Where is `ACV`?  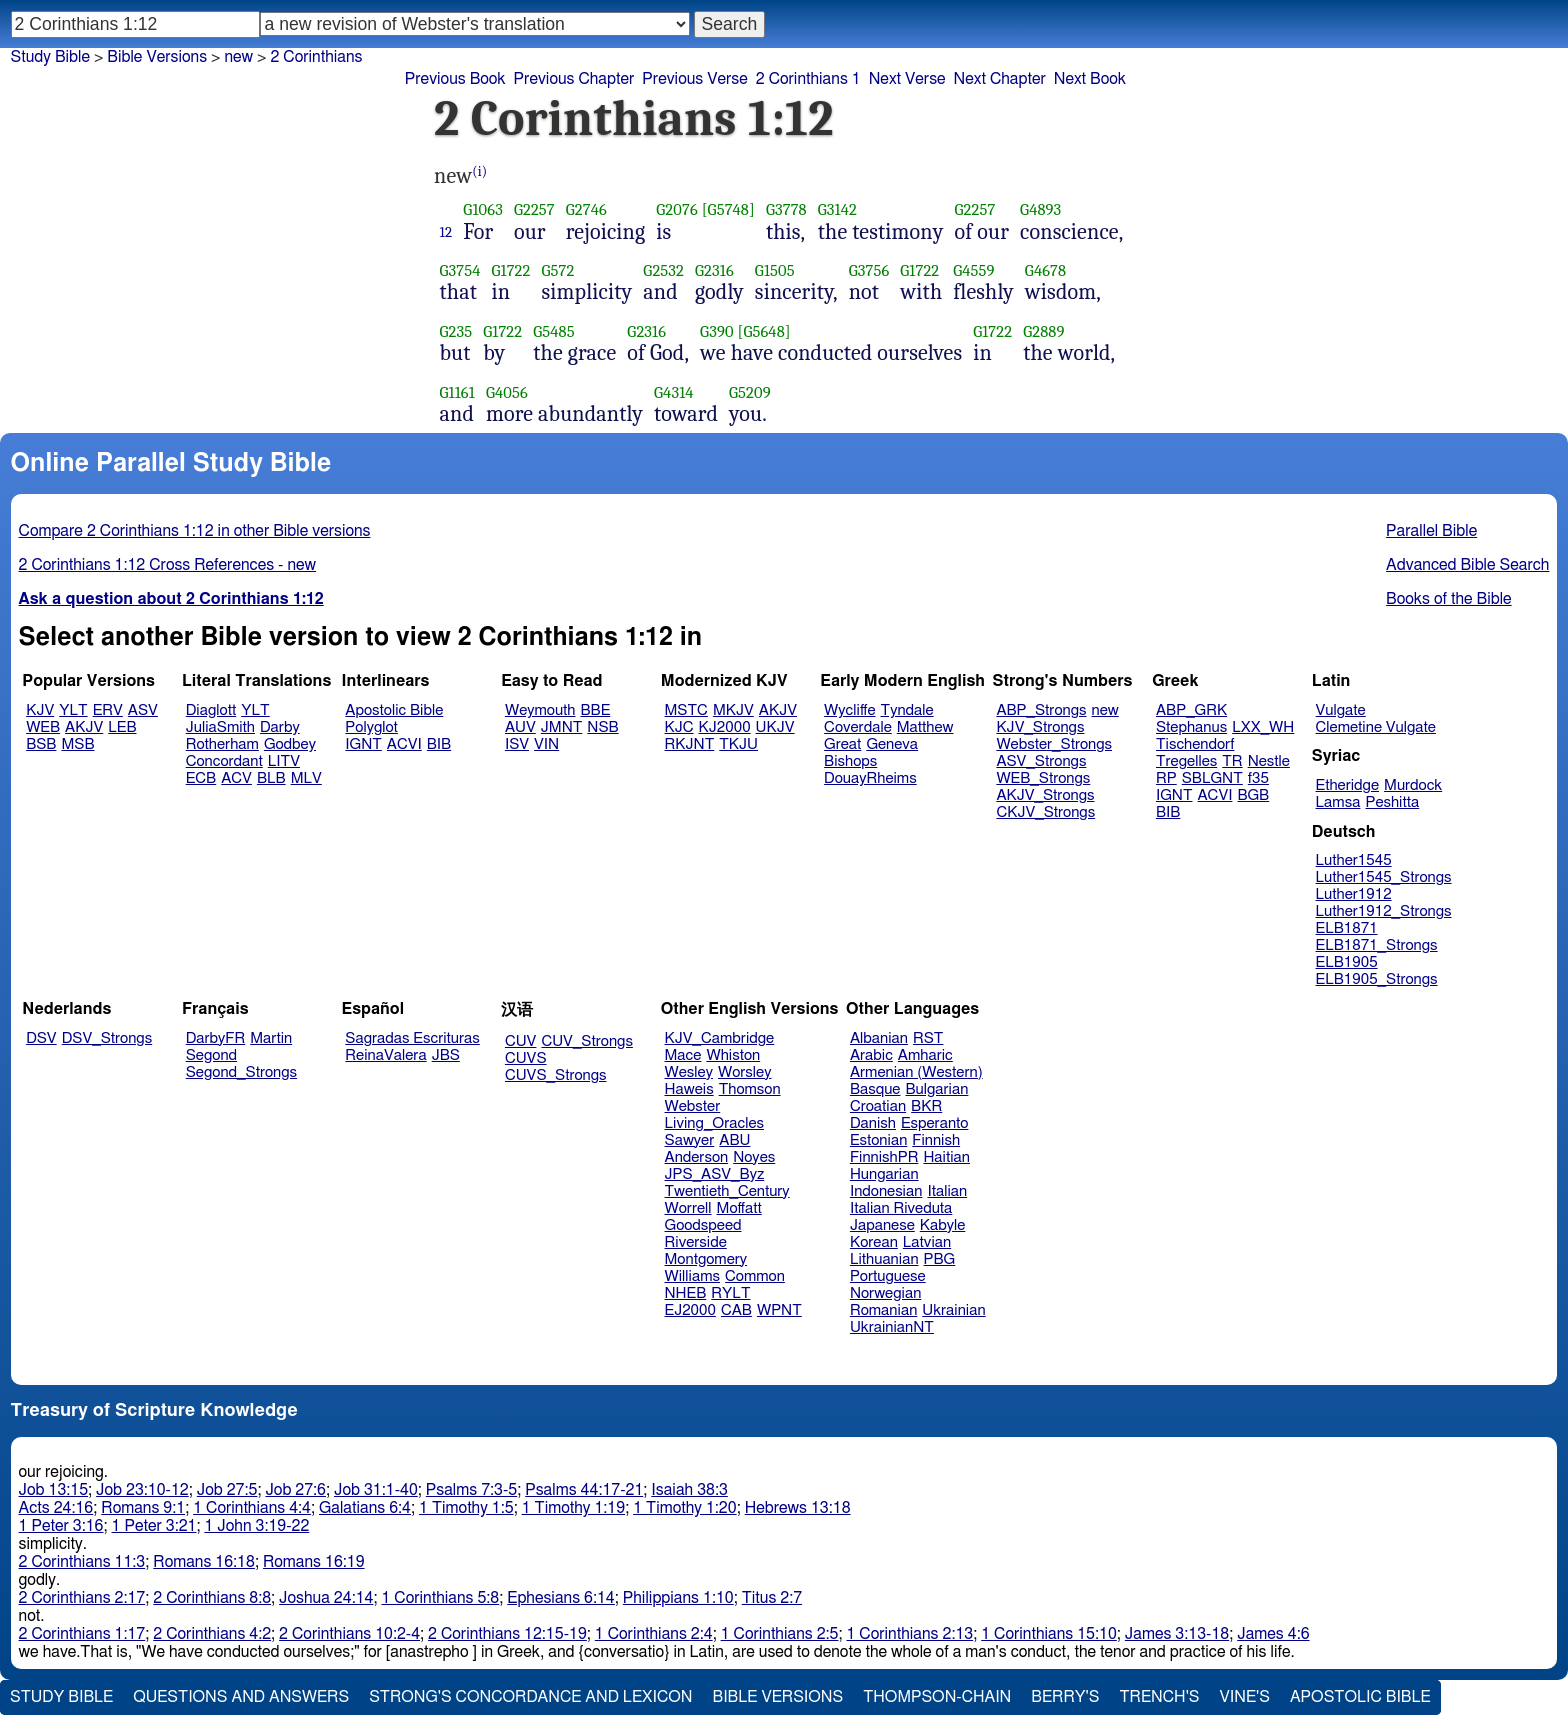
ACV is located at coordinates (236, 778).